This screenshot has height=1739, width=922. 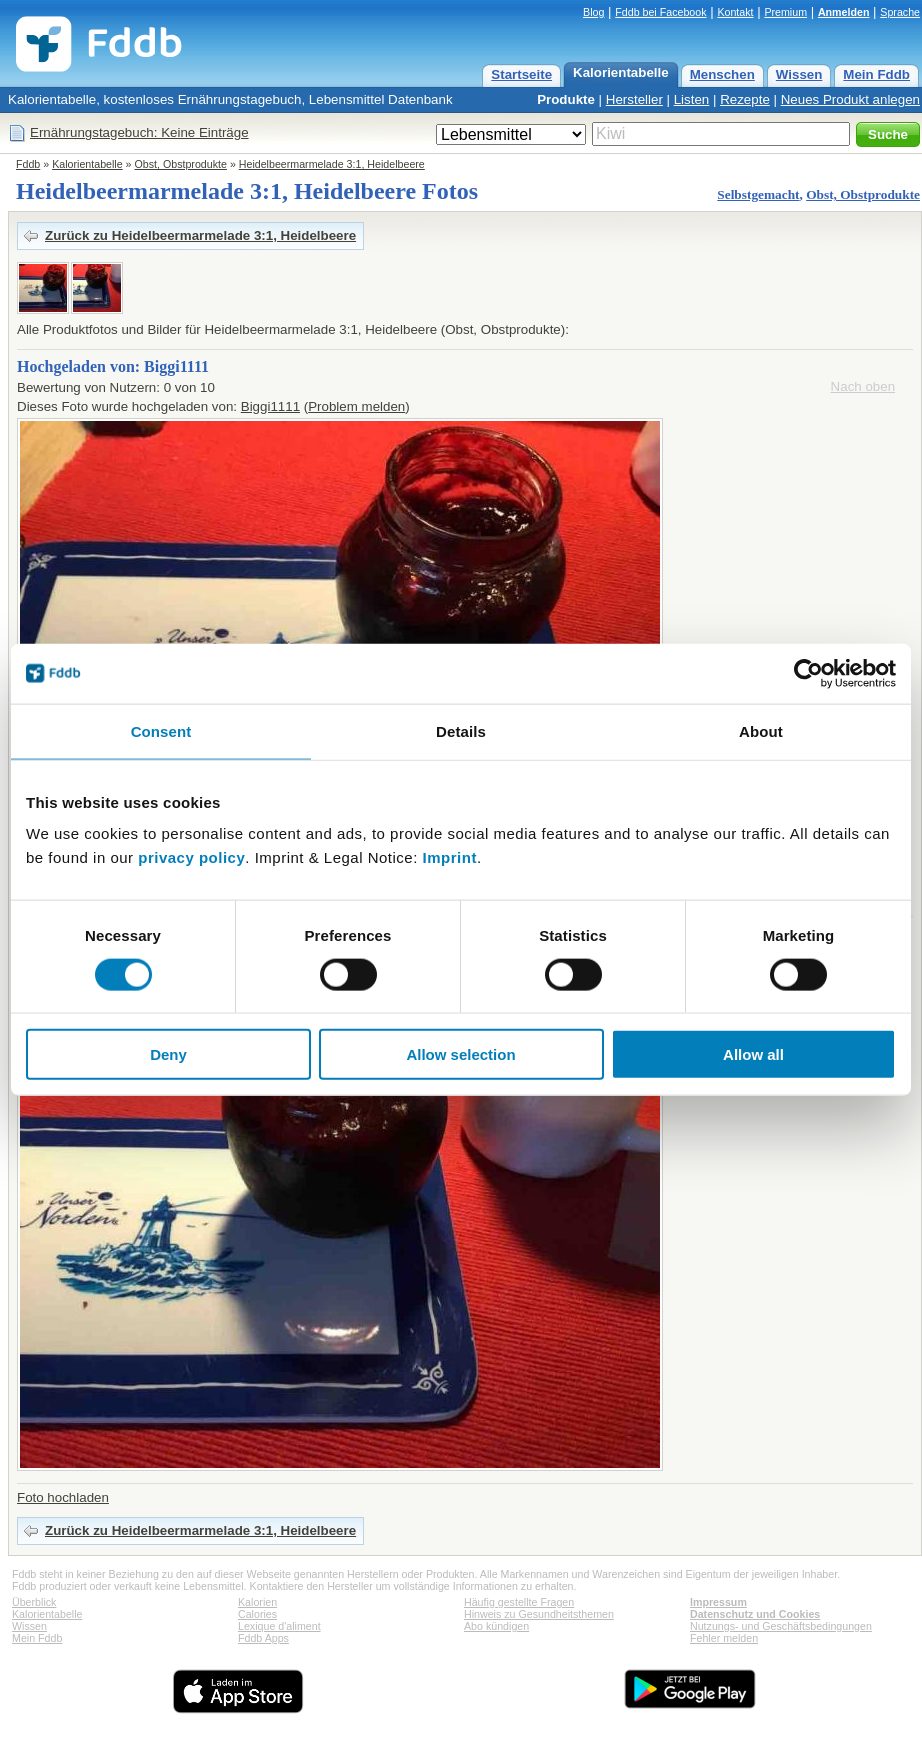 What do you see at coordinates (460, 1054) in the screenshot?
I see `Allow selection` at bounding box center [460, 1054].